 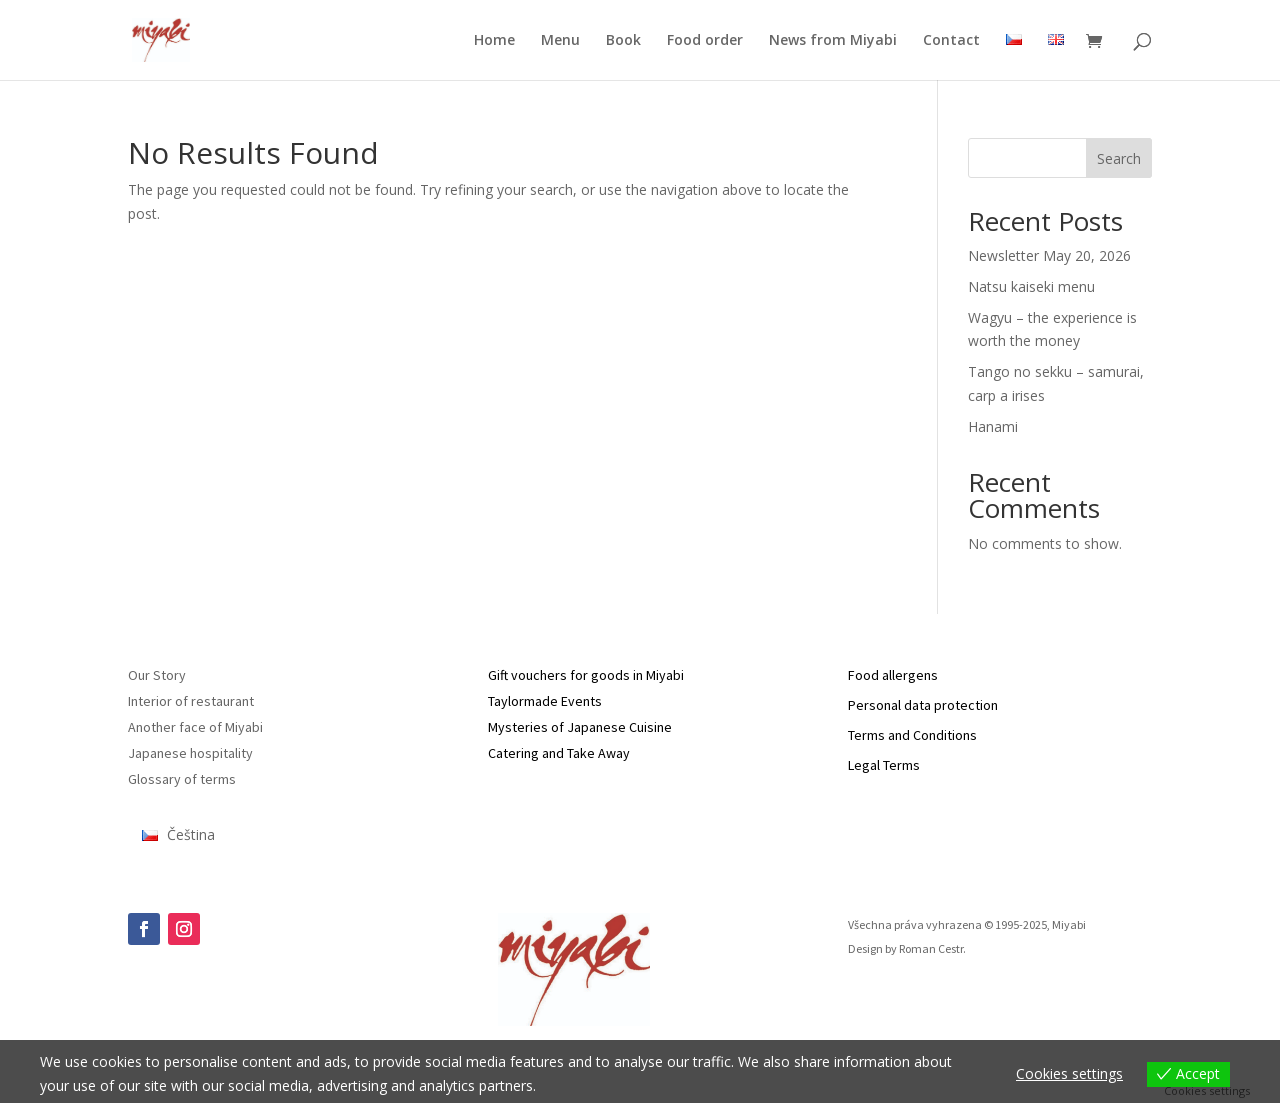 I want to click on News from Miyabi, so click(x=833, y=41).